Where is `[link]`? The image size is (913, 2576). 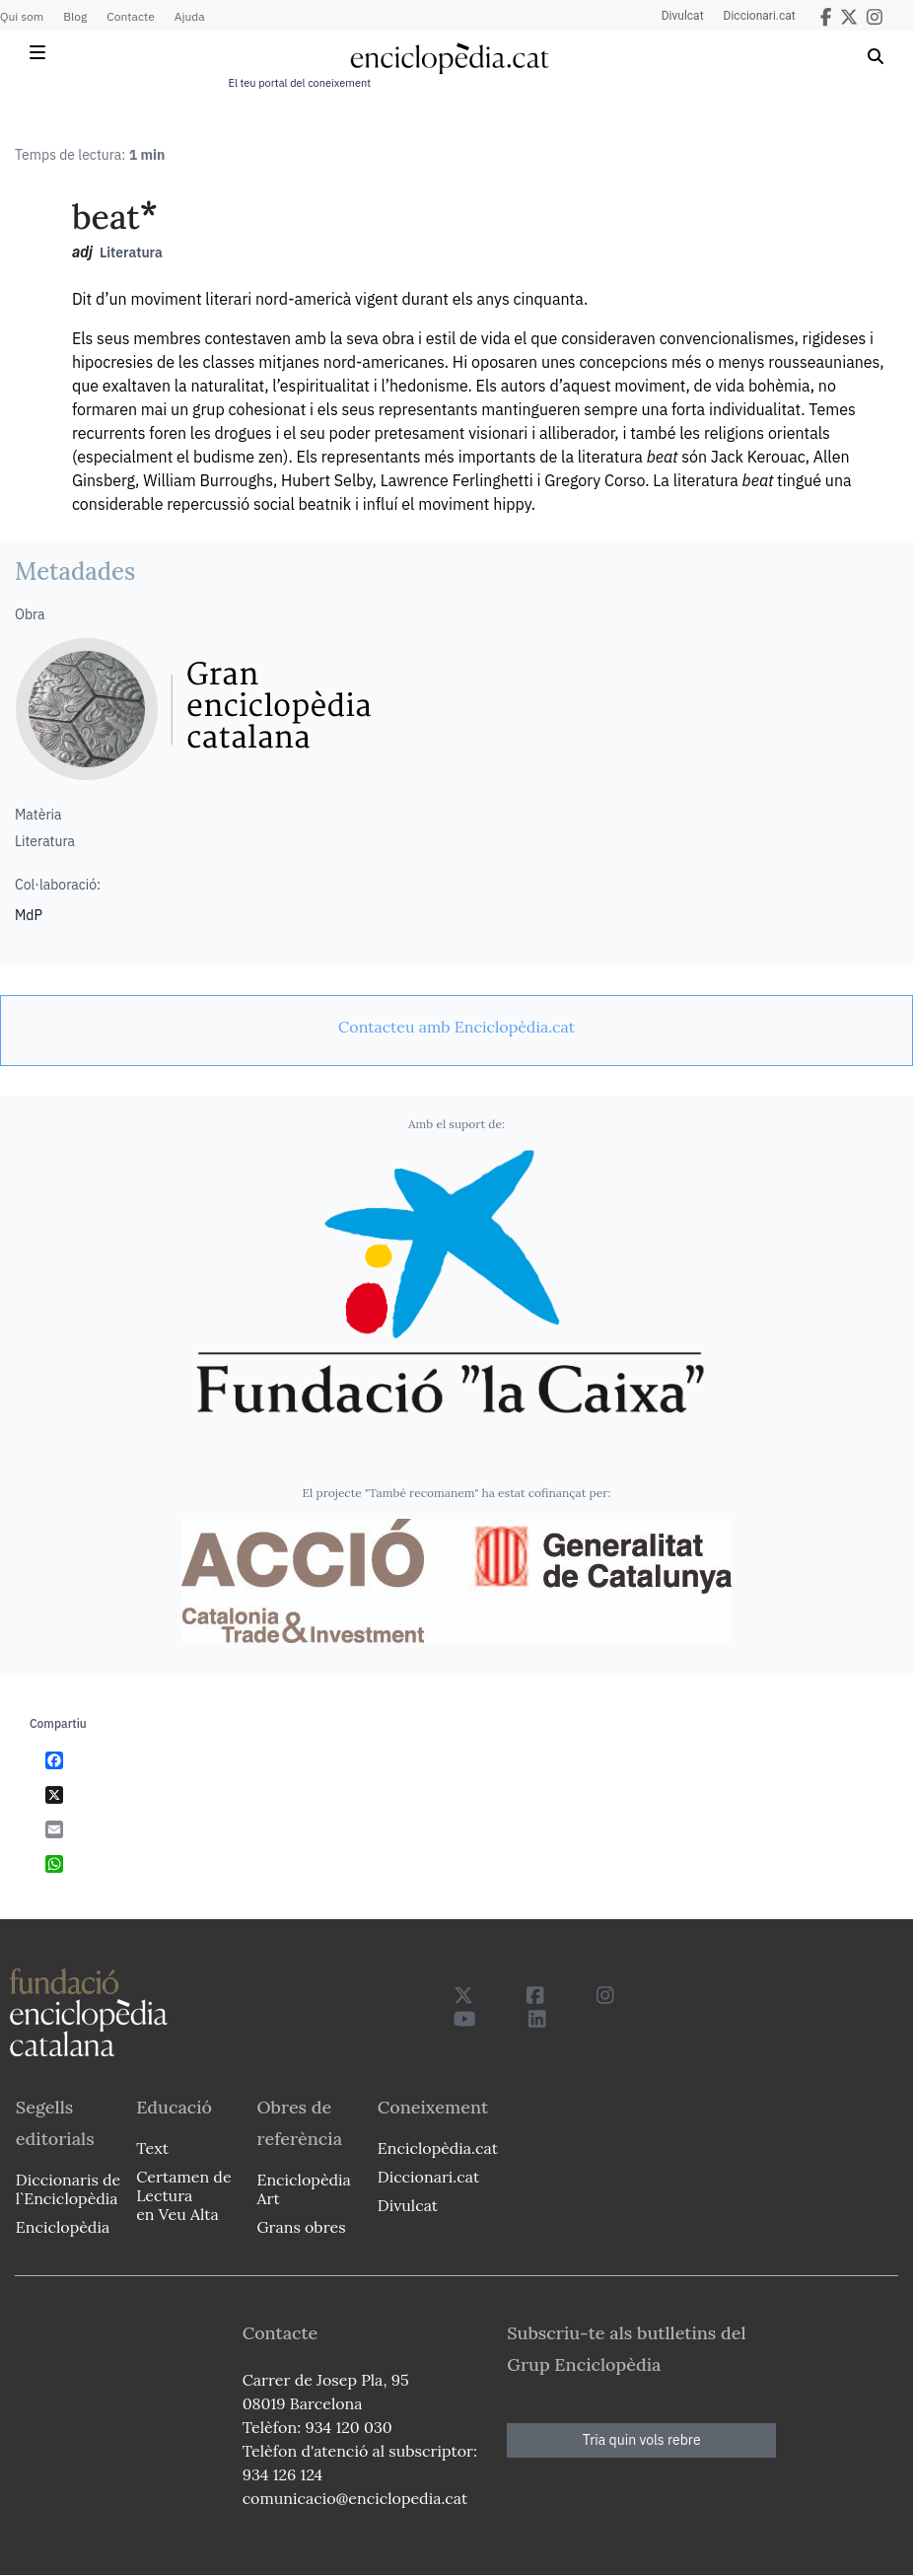
[link] is located at coordinates (456, 1026).